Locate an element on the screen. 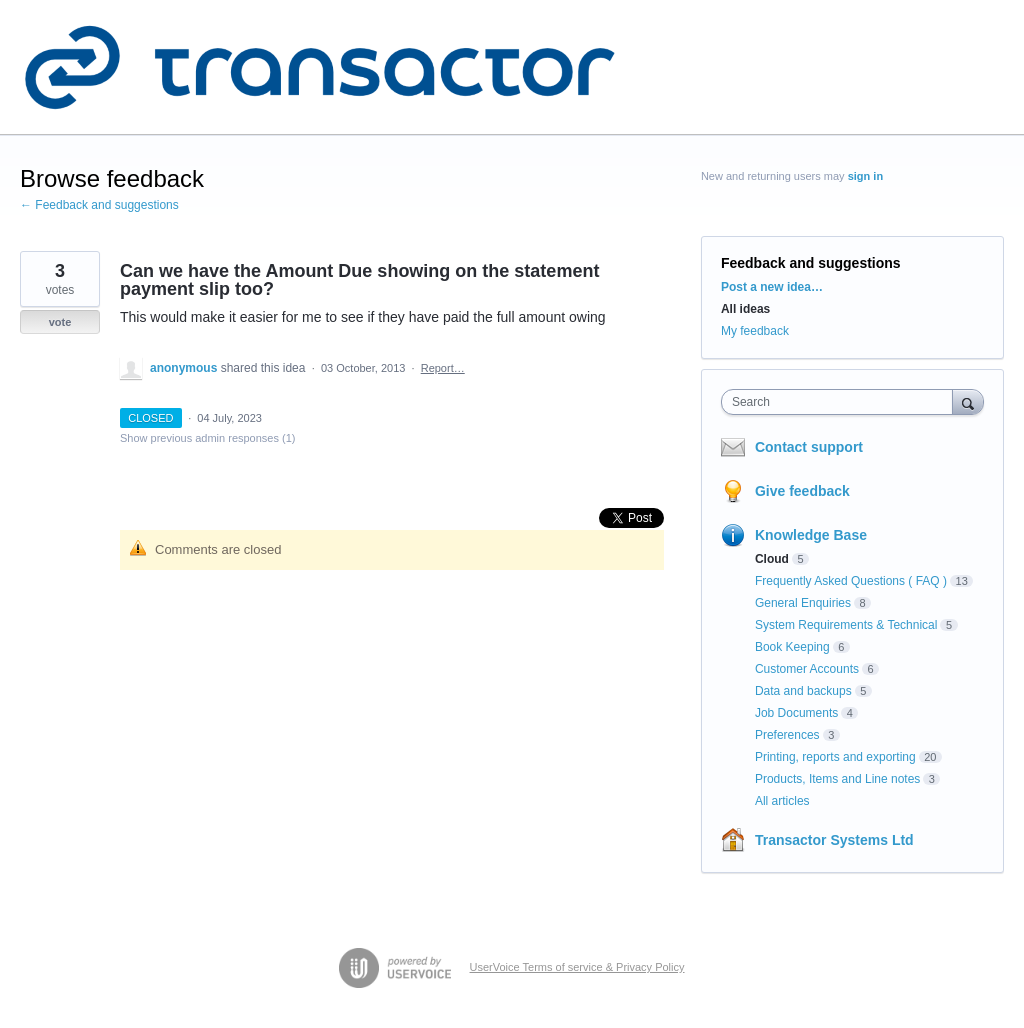  Frequently Asked Questions ( FAQ ) is located at coordinates (851, 581).